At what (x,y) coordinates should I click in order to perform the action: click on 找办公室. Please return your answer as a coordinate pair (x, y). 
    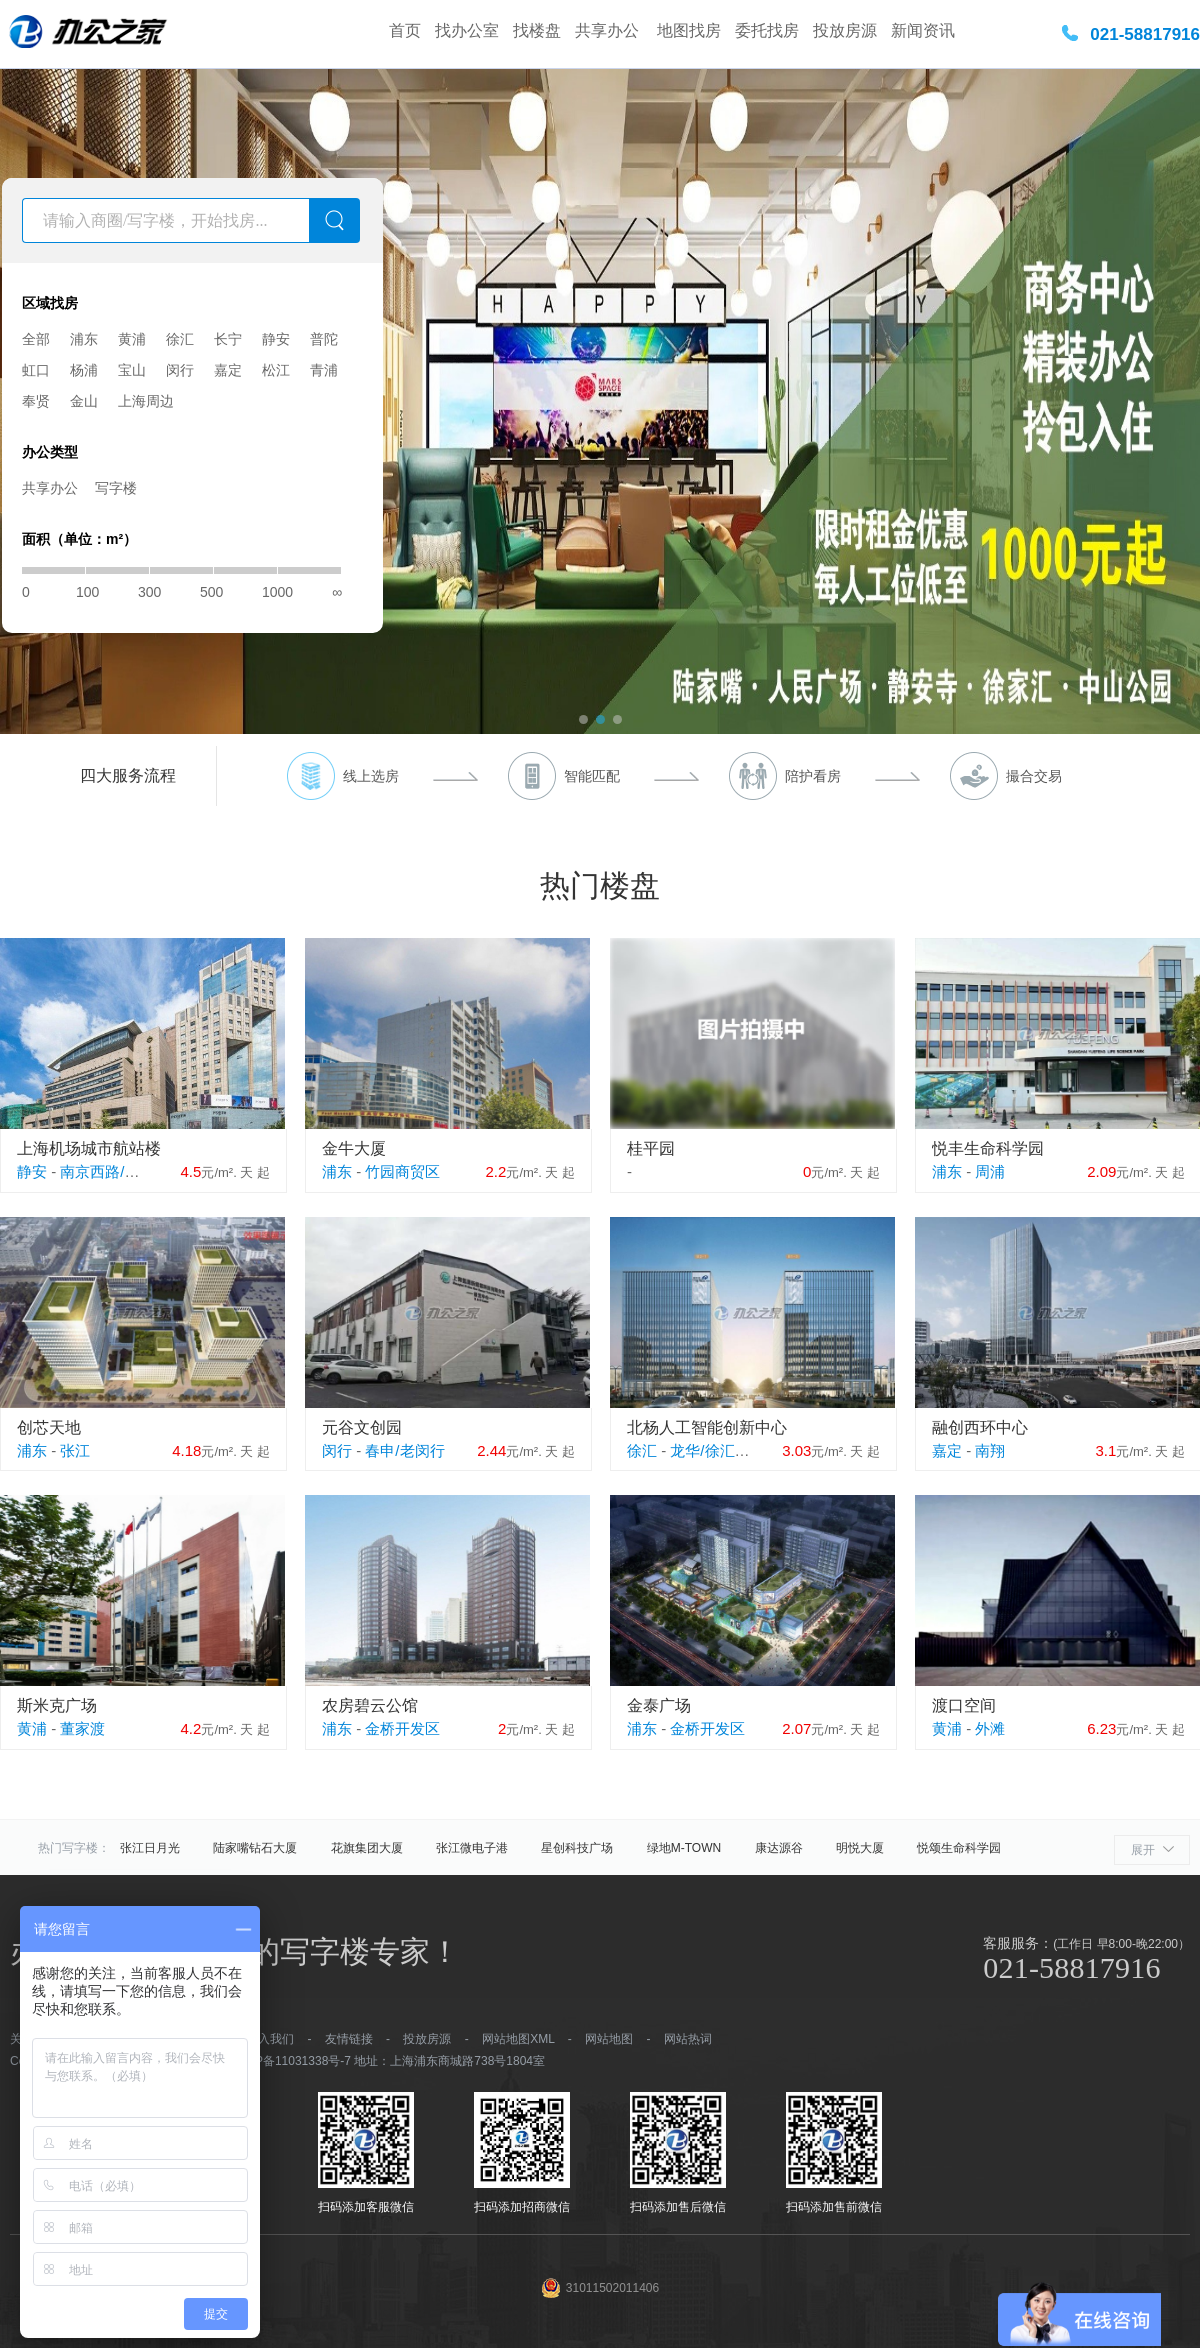
    Looking at the image, I should click on (467, 30).